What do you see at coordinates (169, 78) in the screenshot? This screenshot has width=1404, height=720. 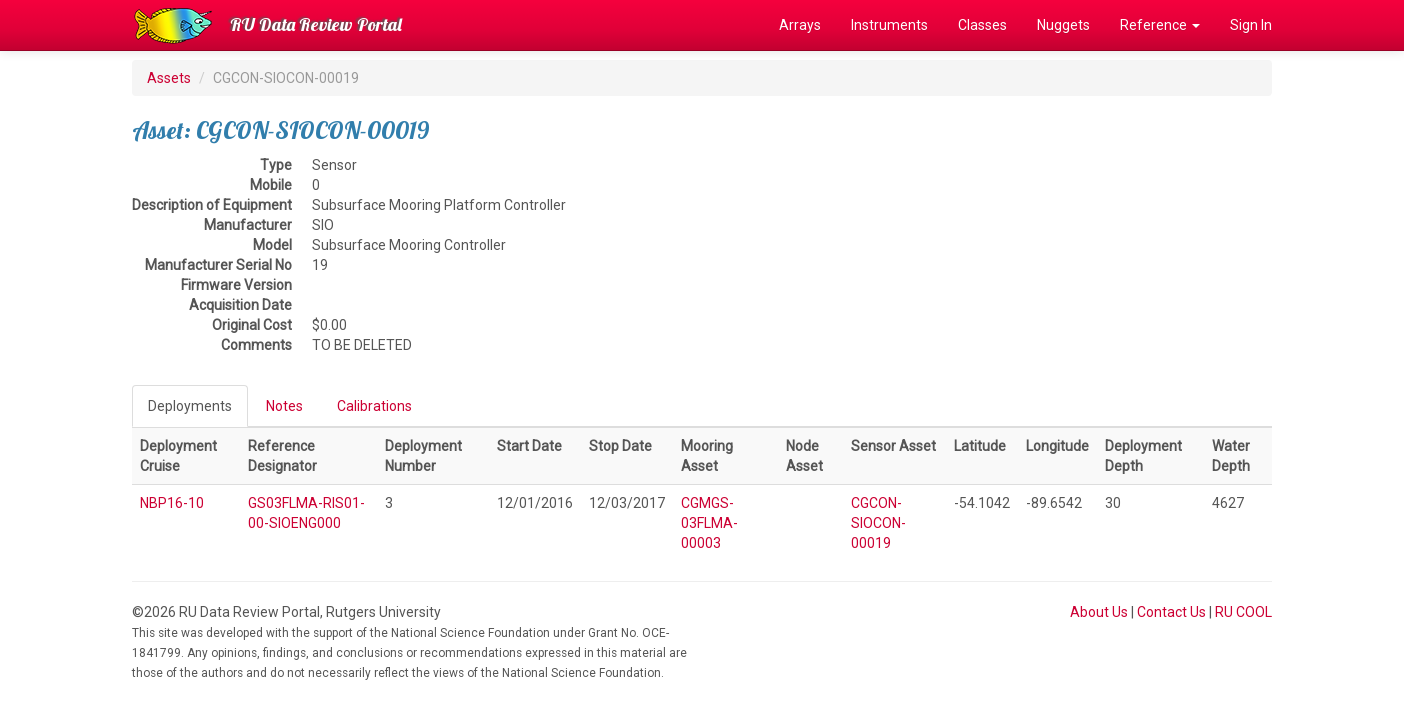 I see `Assets` at bounding box center [169, 78].